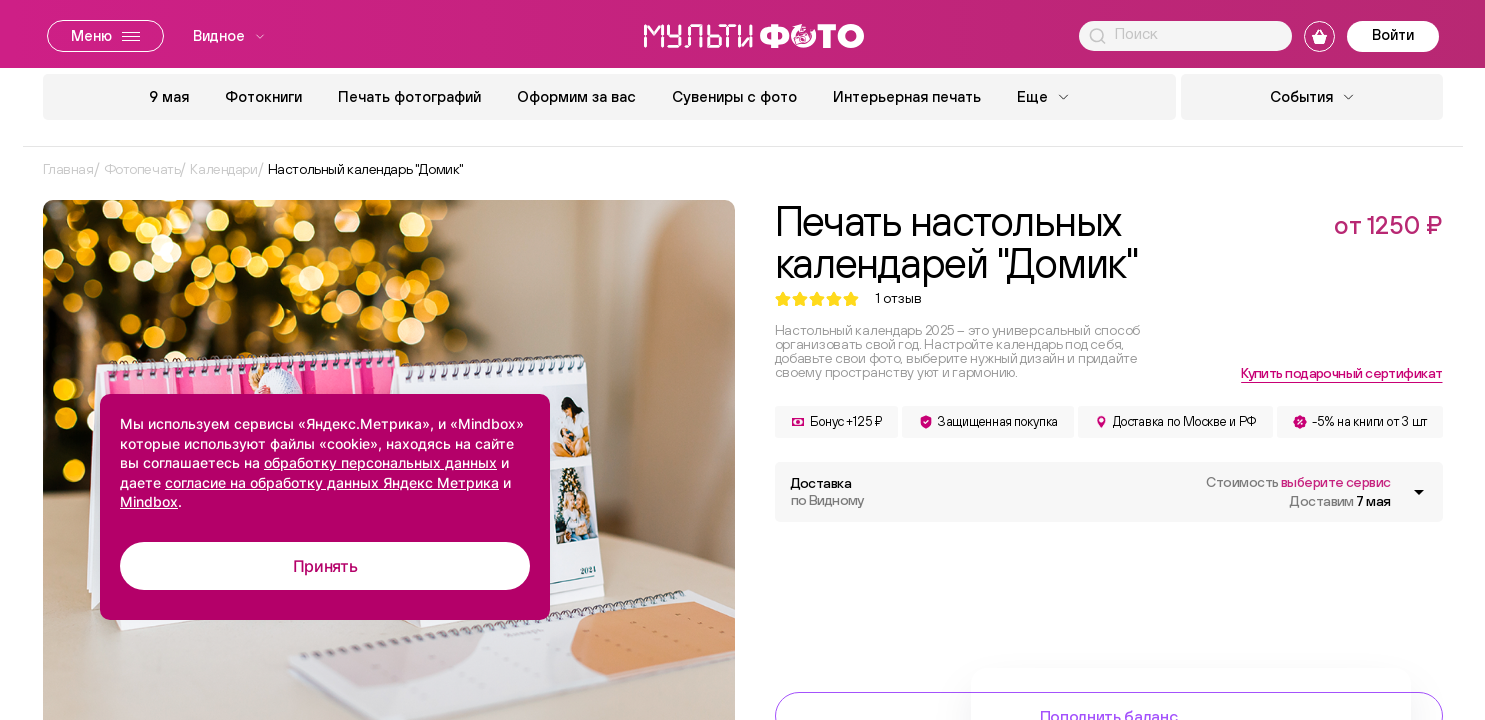  I want to click on Купить подарочный сертификат, so click(1341, 373).